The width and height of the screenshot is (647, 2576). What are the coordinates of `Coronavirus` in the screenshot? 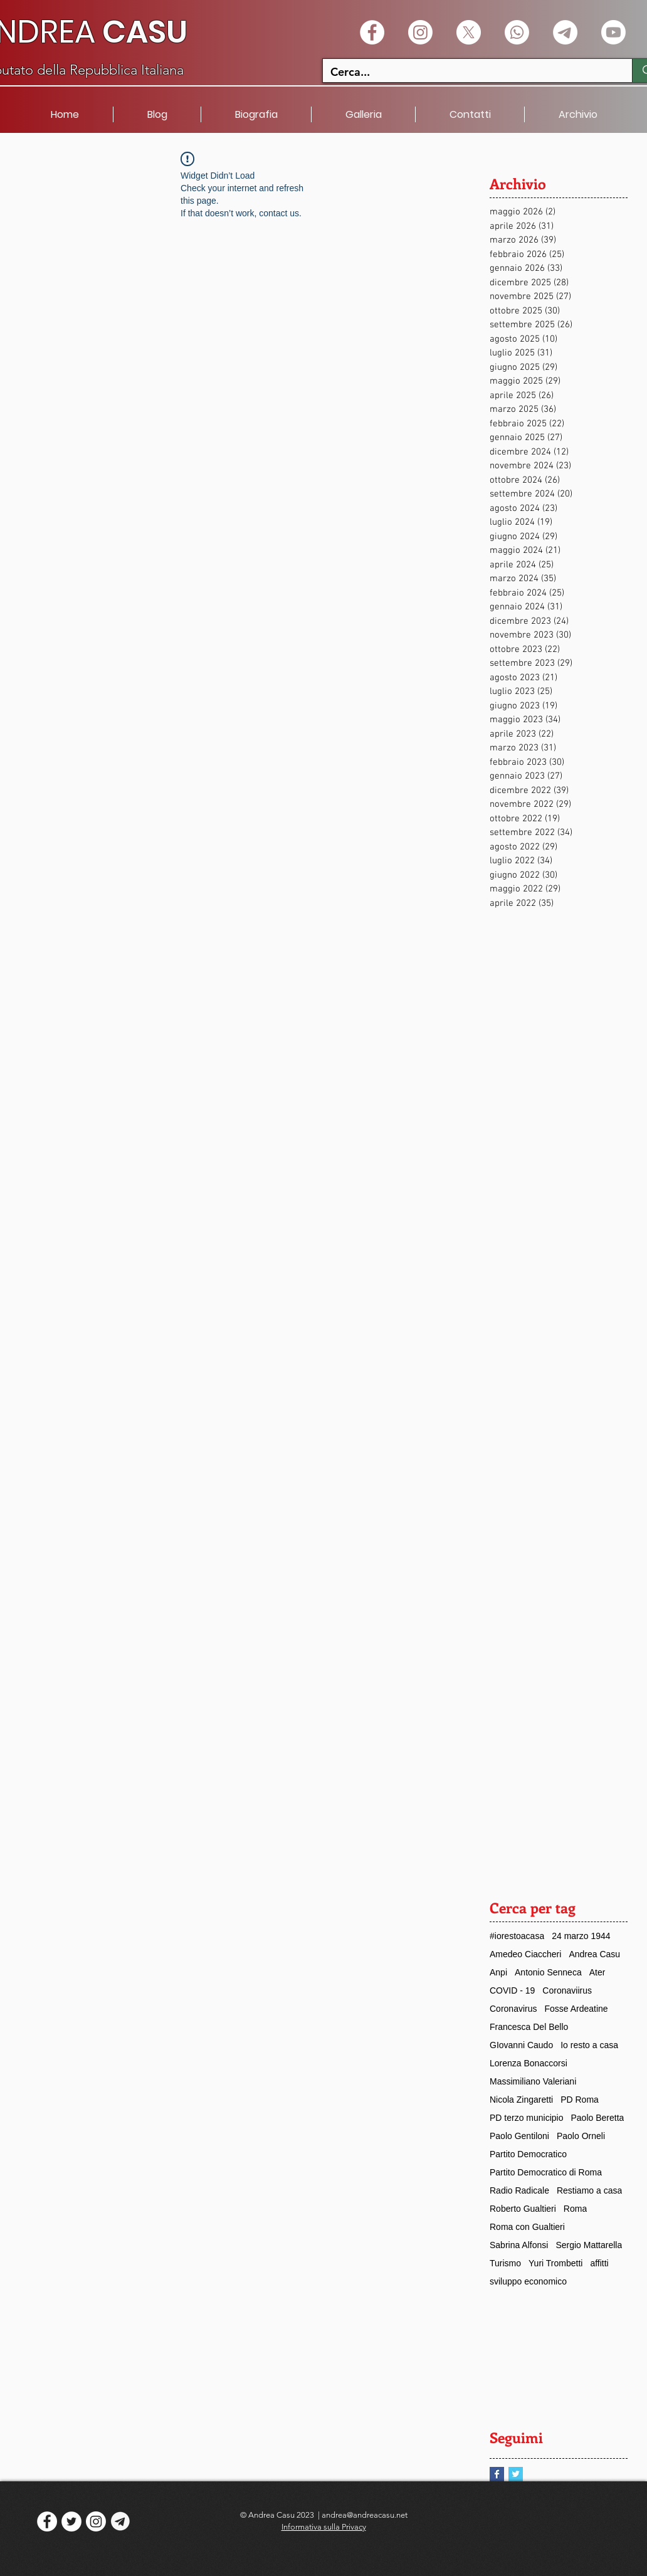 It's located at (513, 2009).